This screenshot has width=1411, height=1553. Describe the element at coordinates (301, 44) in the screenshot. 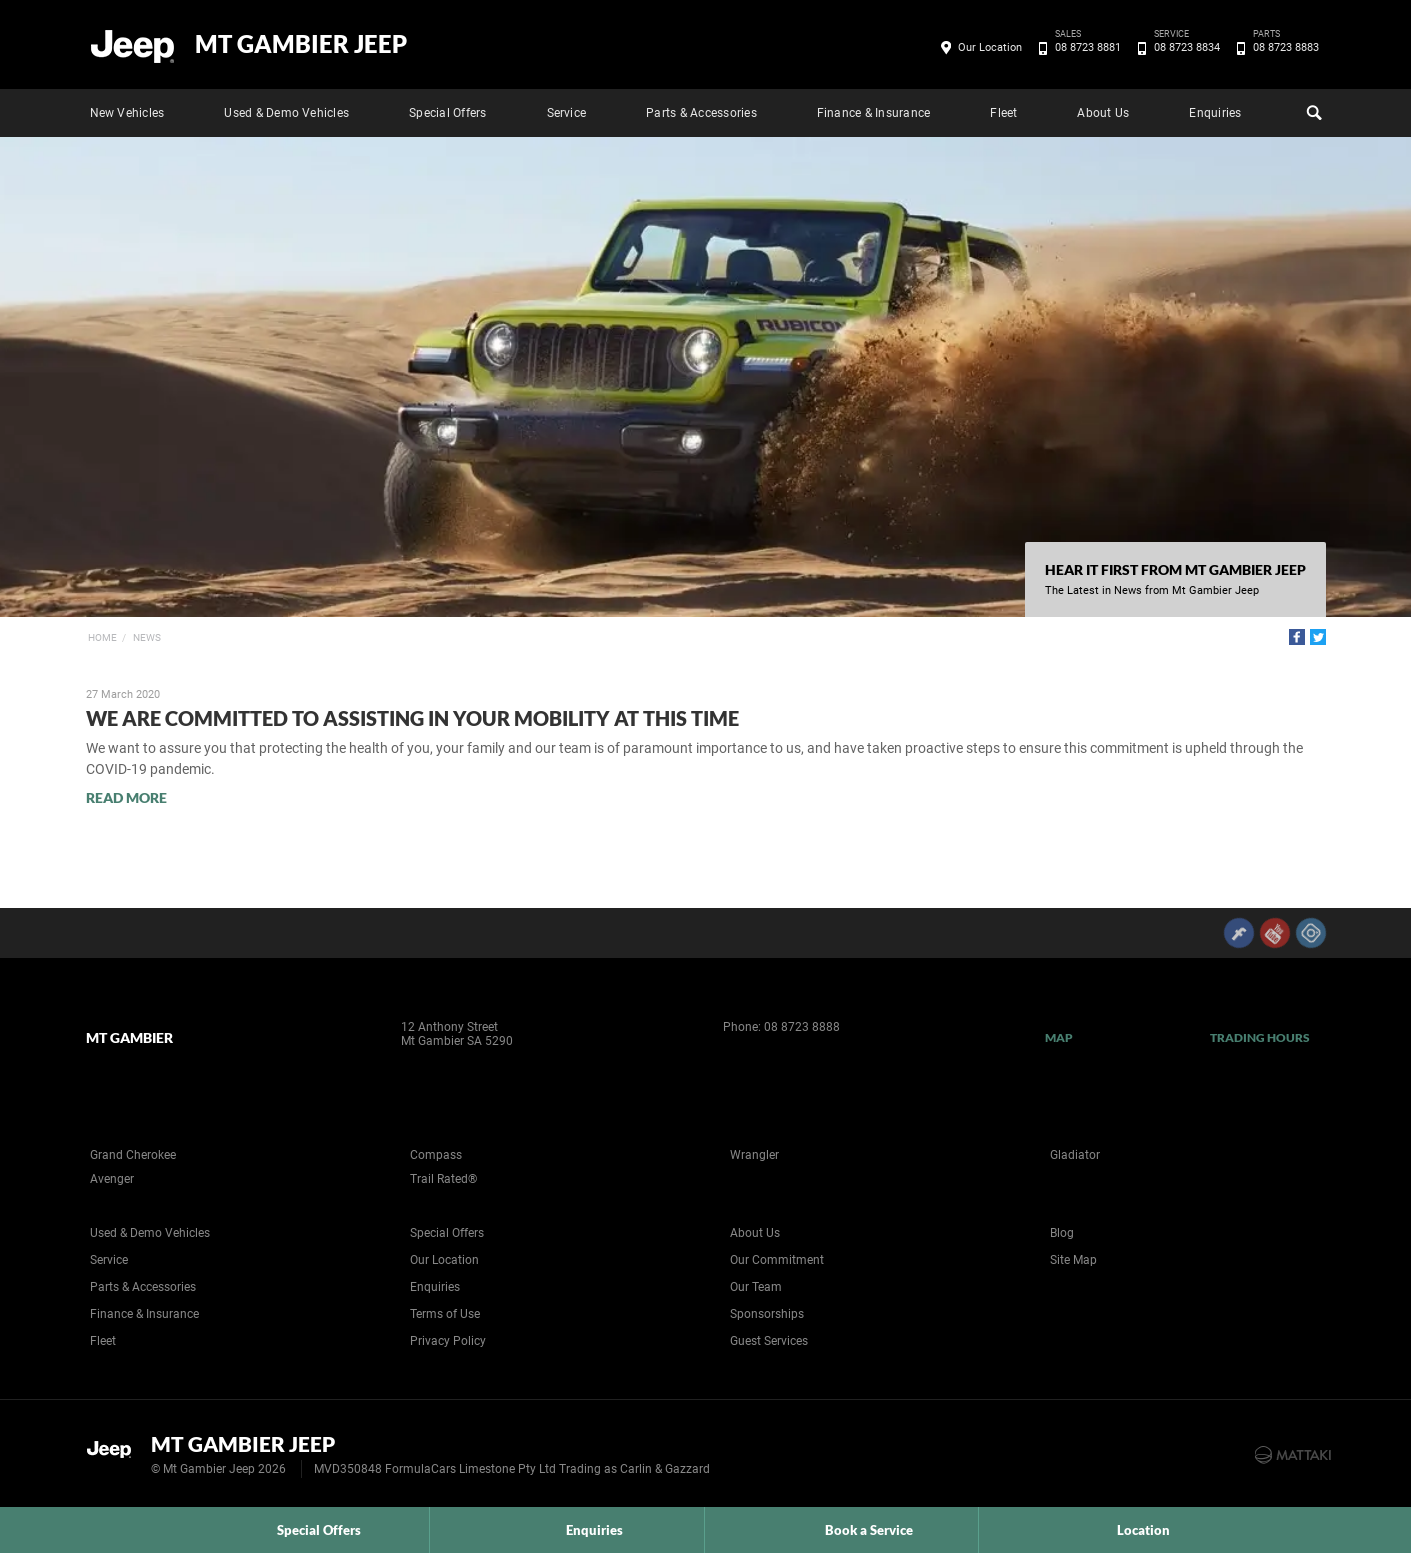

I see `Mt Gambier Jeep` at that location.